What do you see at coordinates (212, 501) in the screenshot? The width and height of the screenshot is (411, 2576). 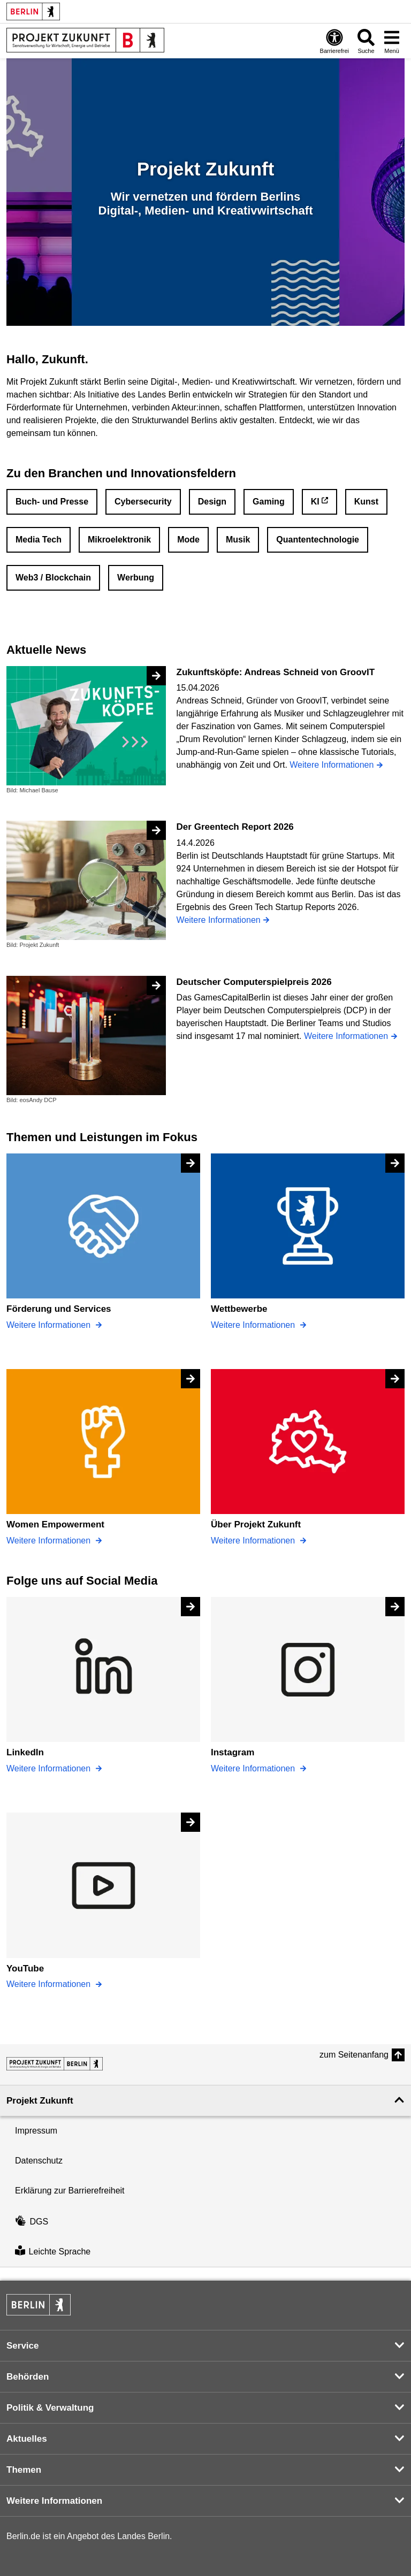 I see `Design` at bounding box center [212, 501].